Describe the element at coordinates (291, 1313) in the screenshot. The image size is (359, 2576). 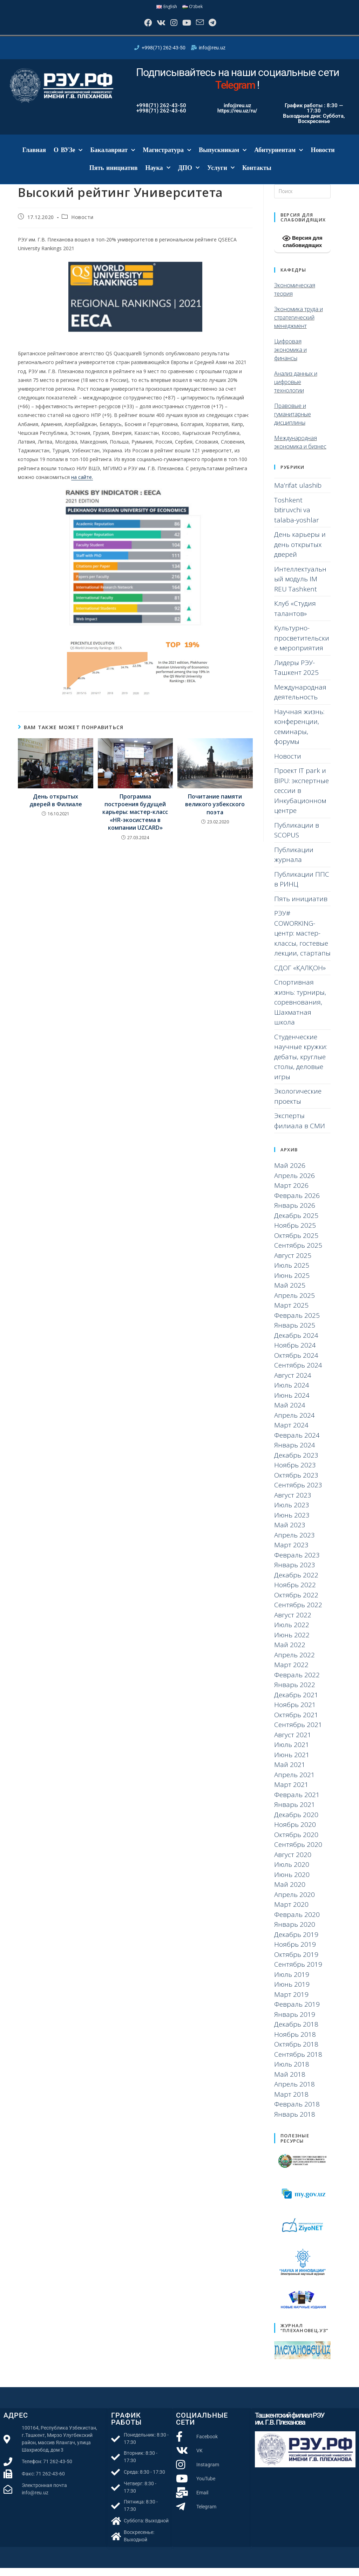
I see `Март 2025` at that location.